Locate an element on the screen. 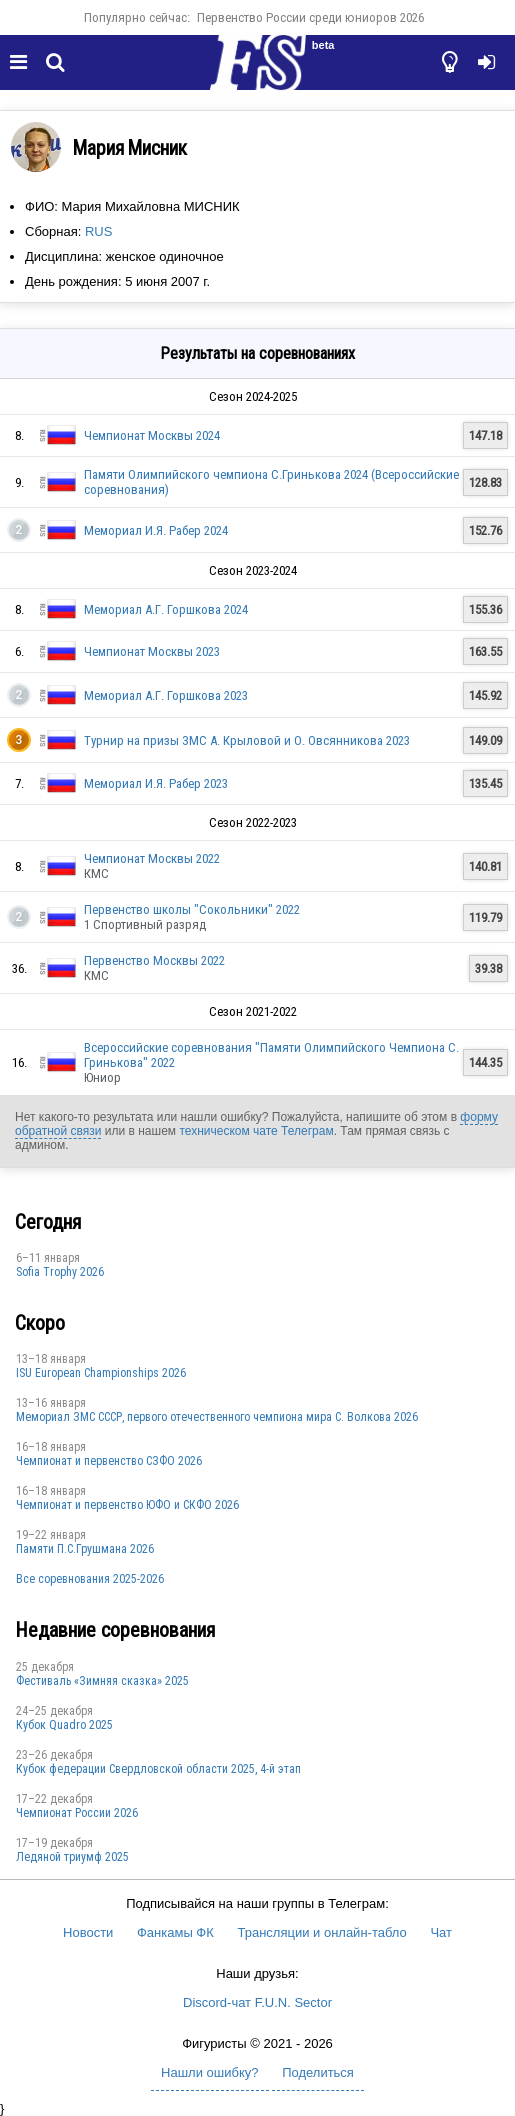  Чемпионат Москвы 2022 is located at coordinates (152, 858).